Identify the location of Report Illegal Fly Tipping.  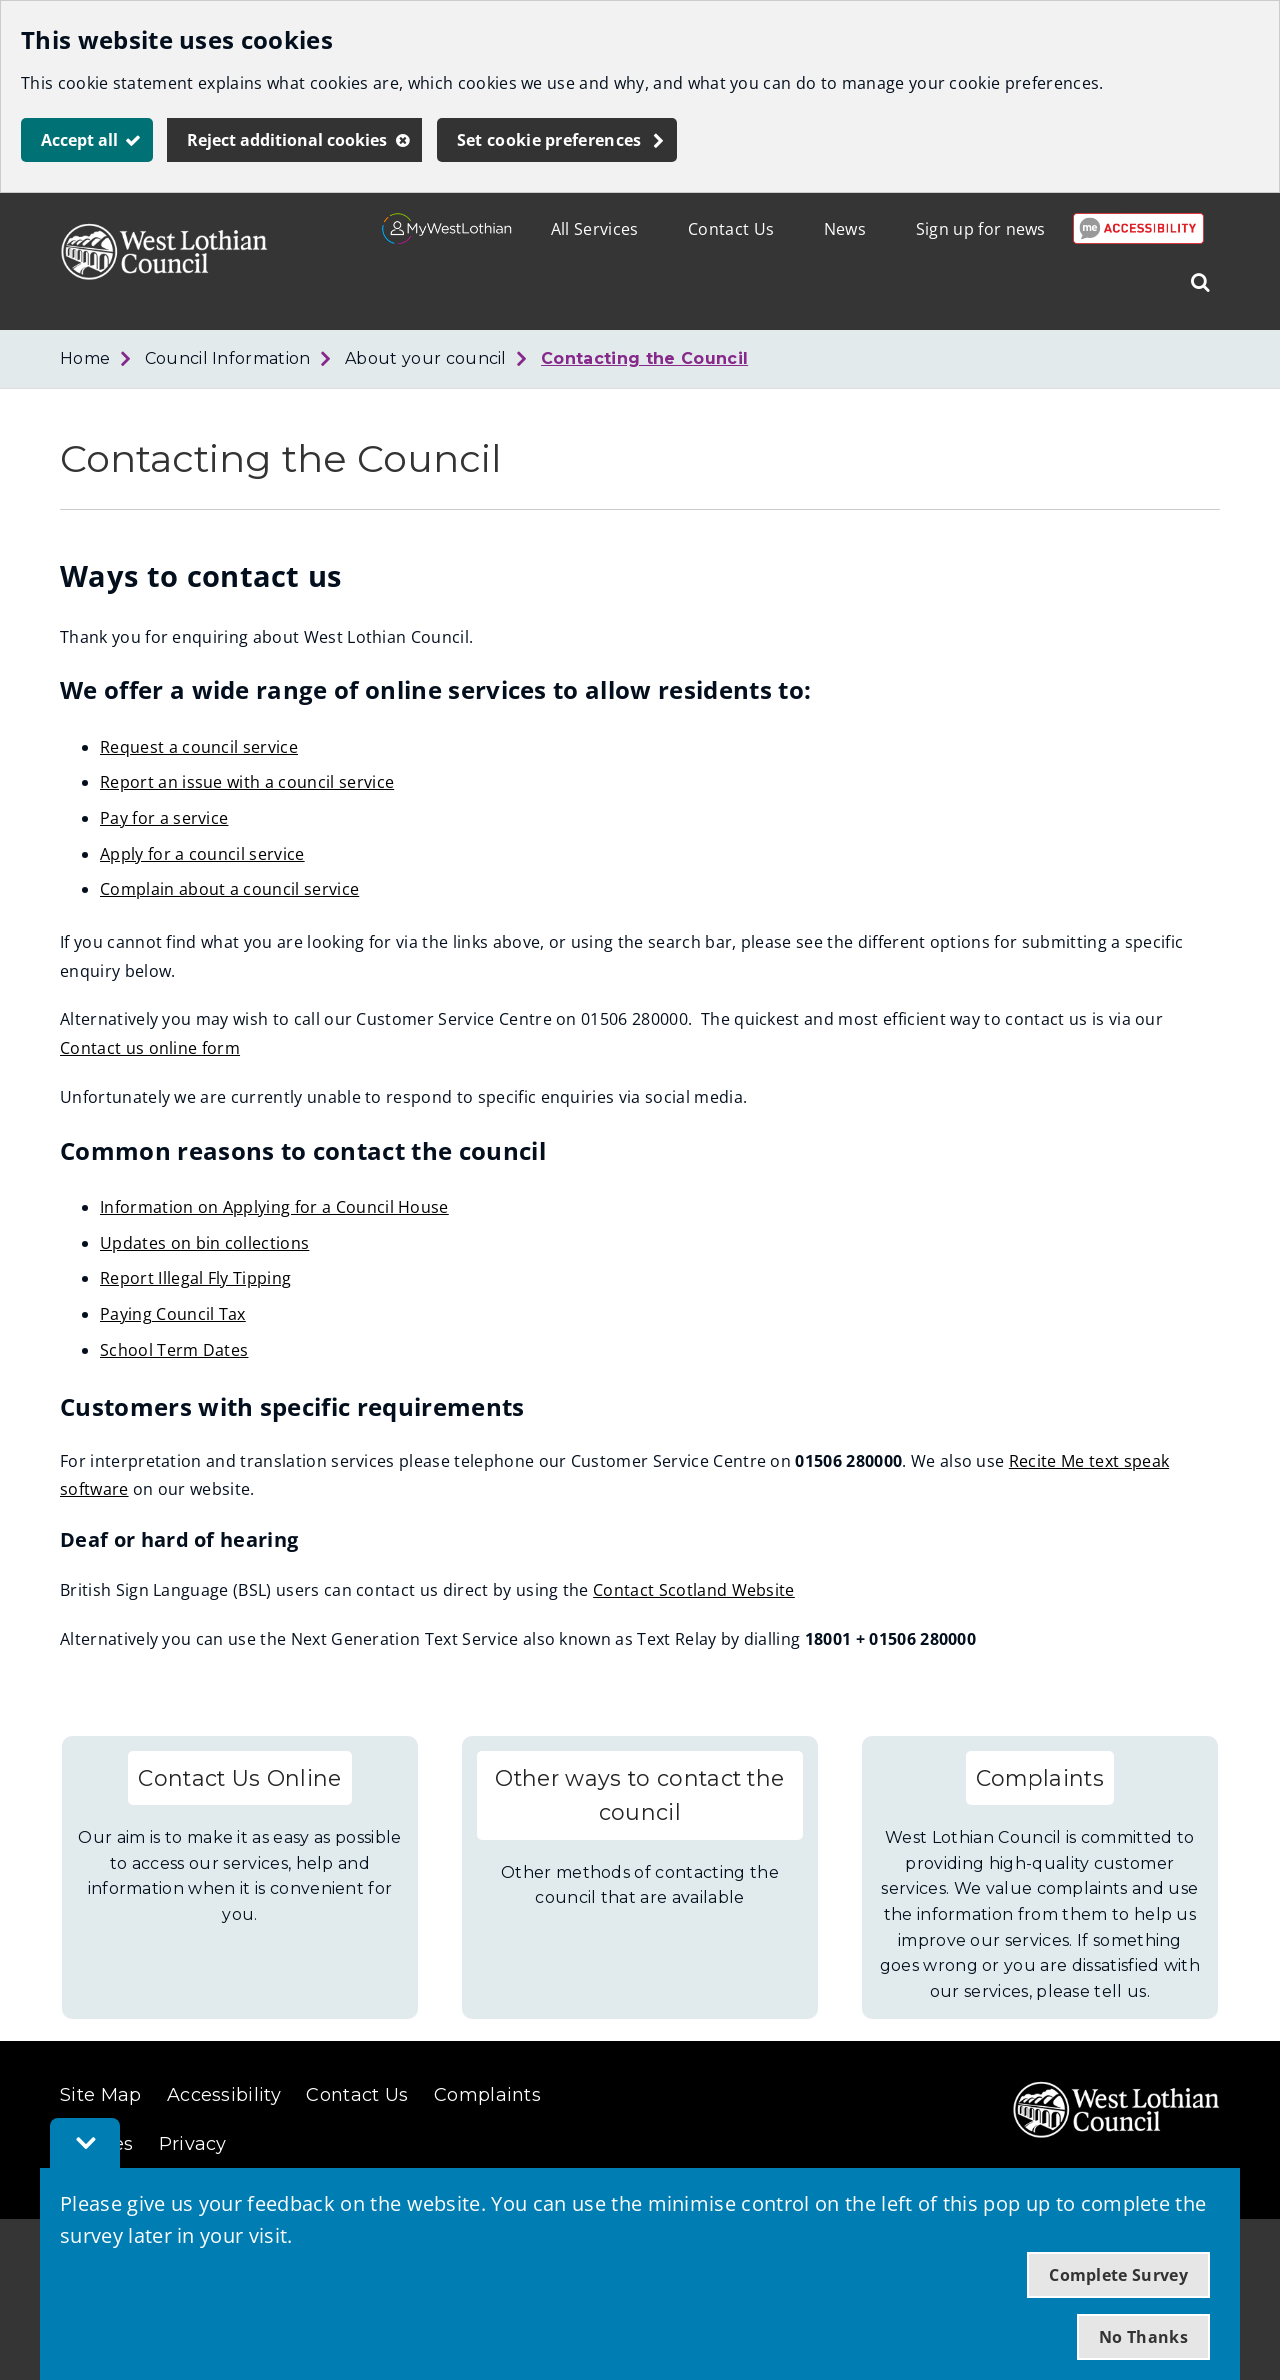
(195, 1278).